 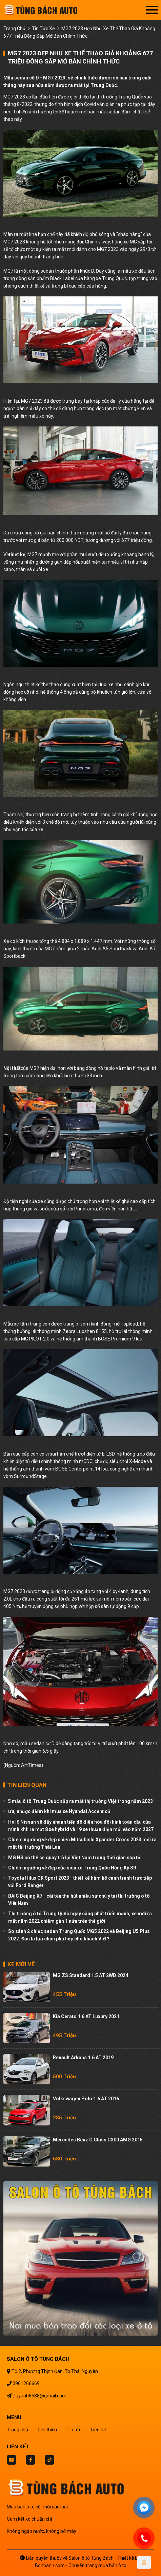 I want to click on Giới thiệu, so click(x=47, y=2429).